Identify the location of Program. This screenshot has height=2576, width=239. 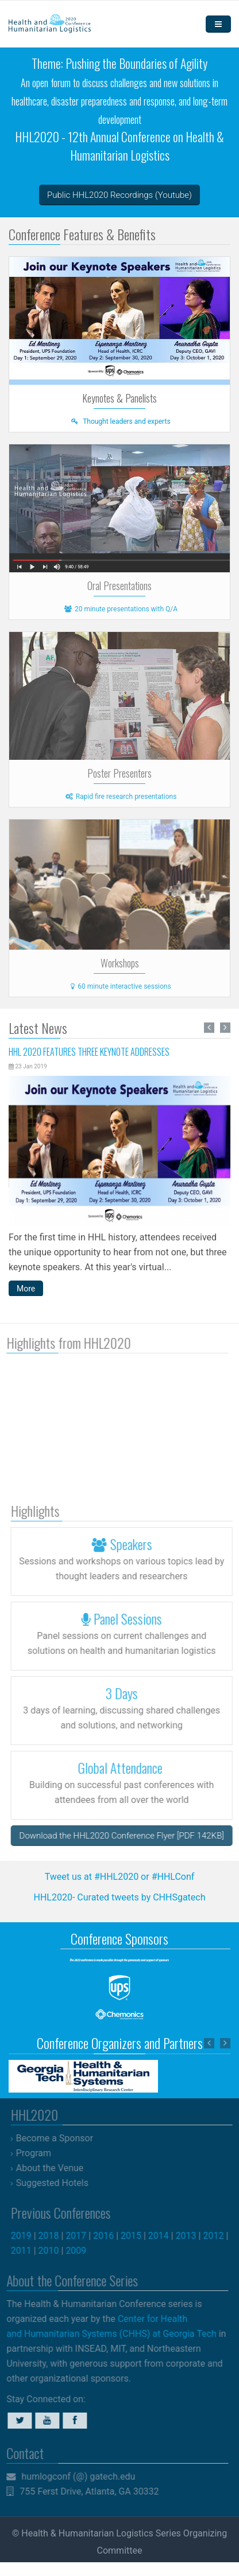
(38, 2153).